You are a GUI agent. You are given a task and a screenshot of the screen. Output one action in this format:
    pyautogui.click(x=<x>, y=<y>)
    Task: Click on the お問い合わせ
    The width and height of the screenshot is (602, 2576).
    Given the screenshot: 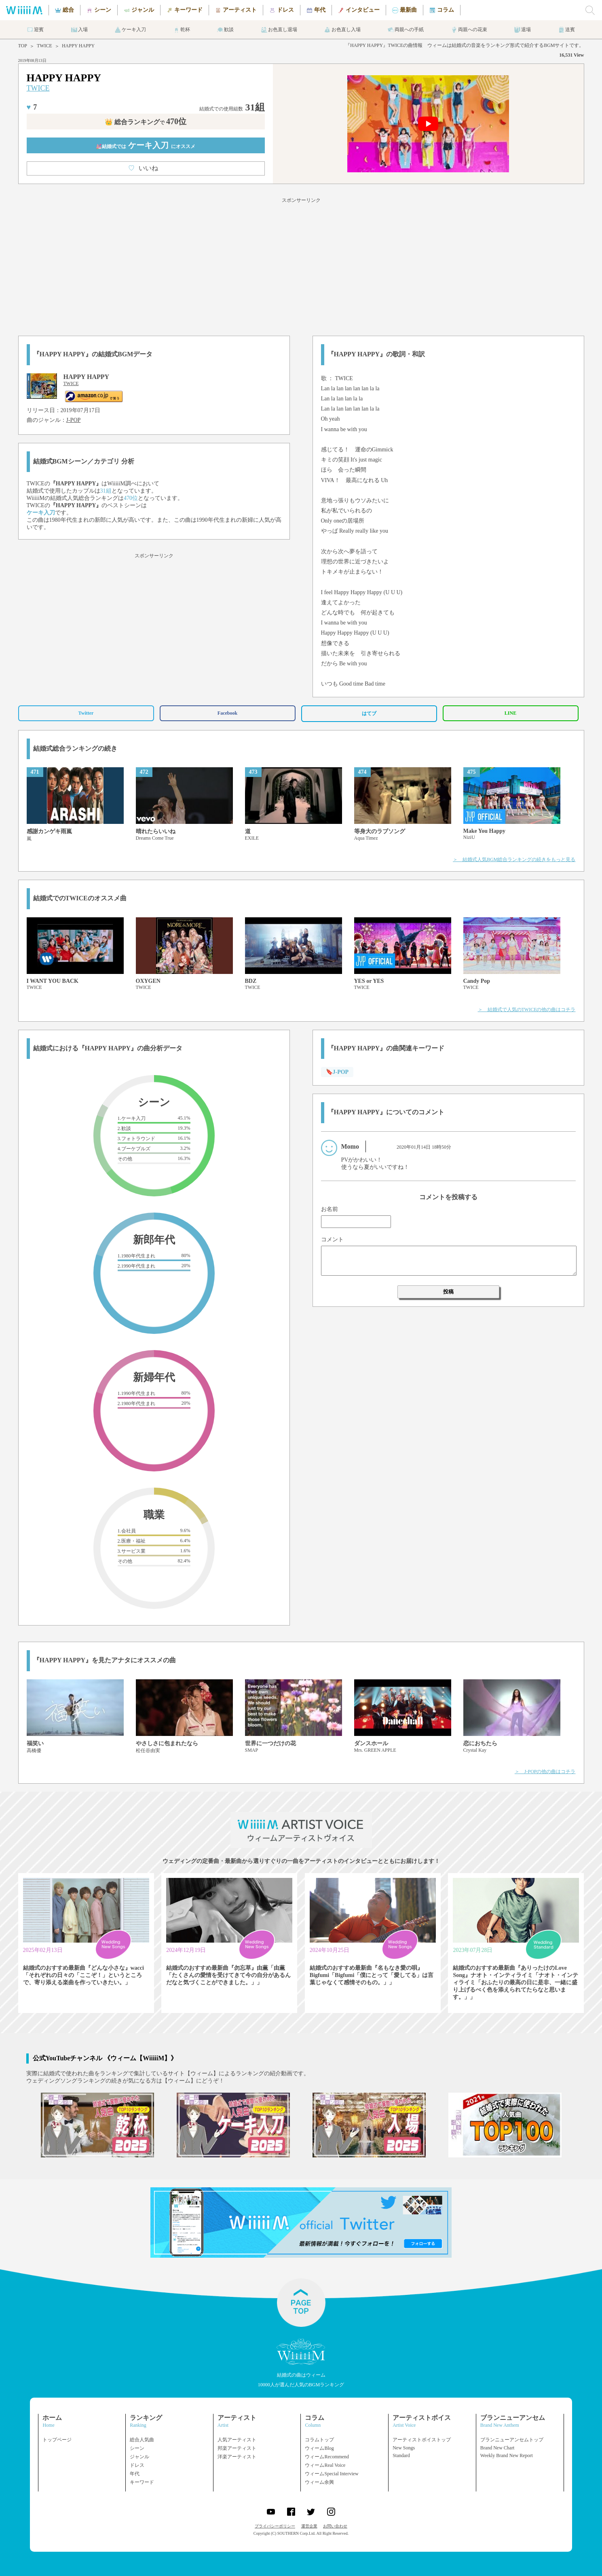 What is the action you would take?
    pyautogui.click(x=335, y=2526)
    